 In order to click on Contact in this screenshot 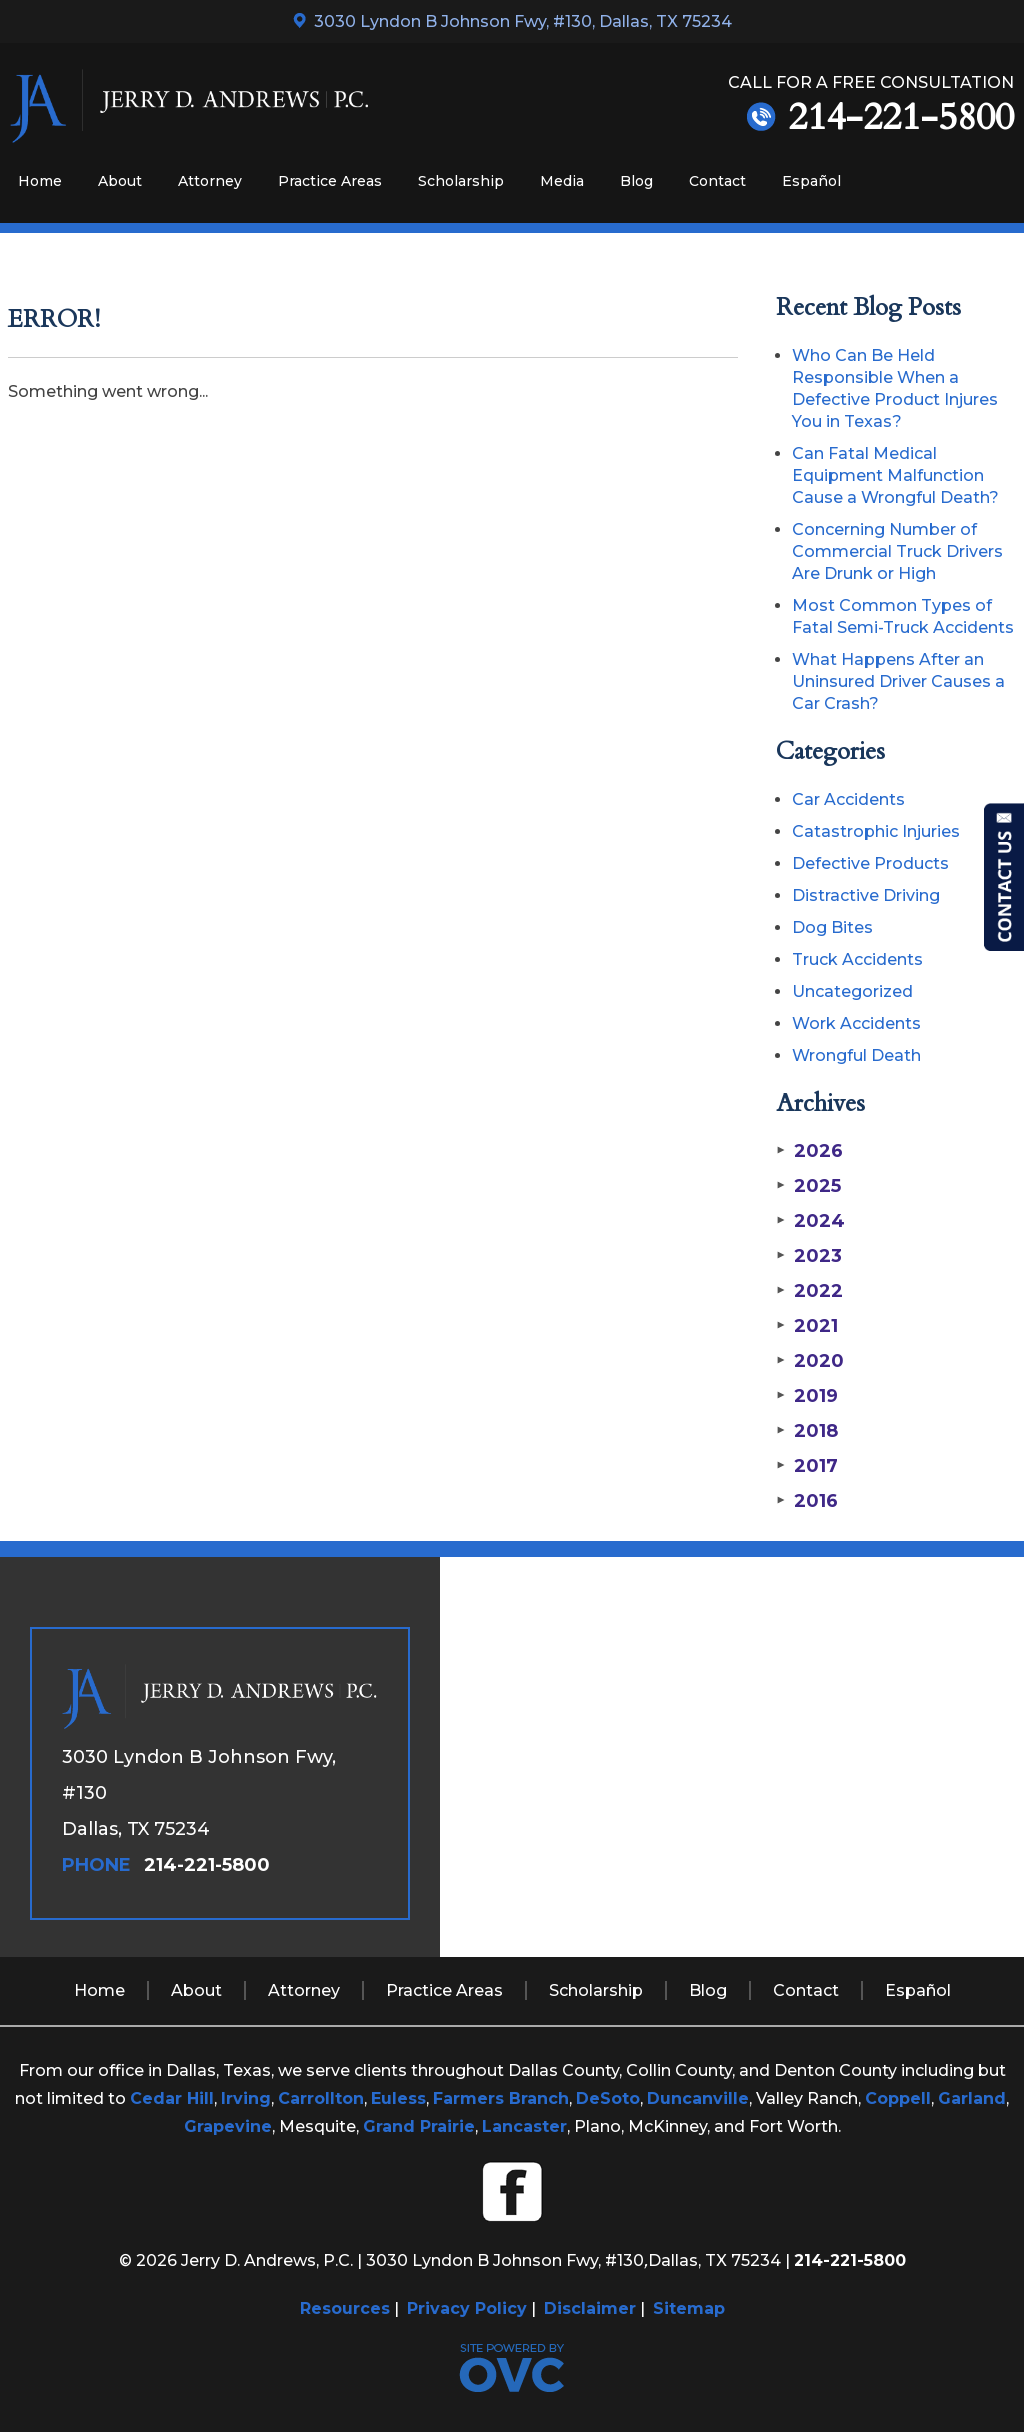, I will do `click(717, 181)`.